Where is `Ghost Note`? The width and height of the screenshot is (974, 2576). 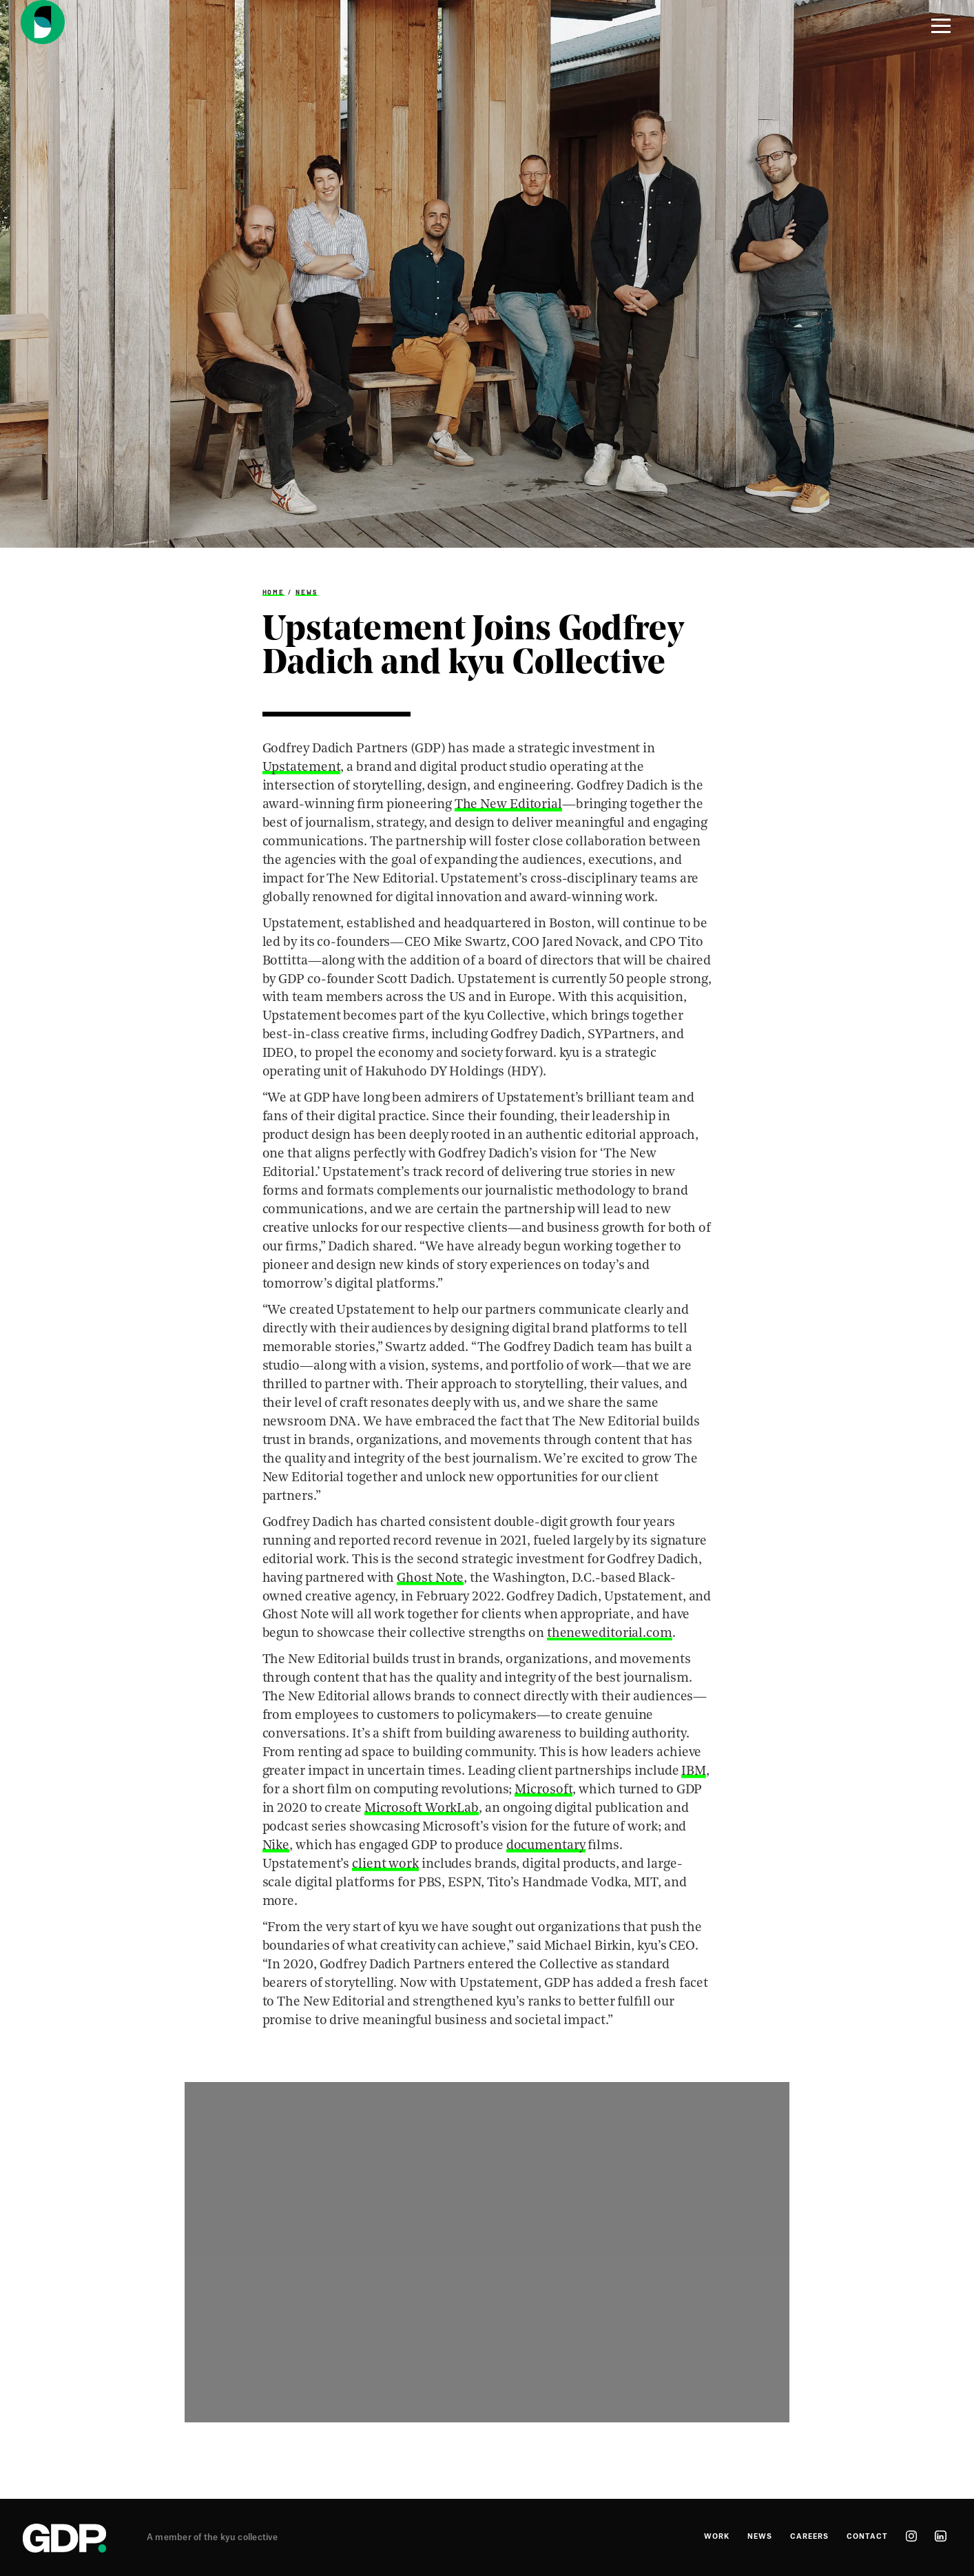 Ghost Note is located at coordinates (430, 1578).